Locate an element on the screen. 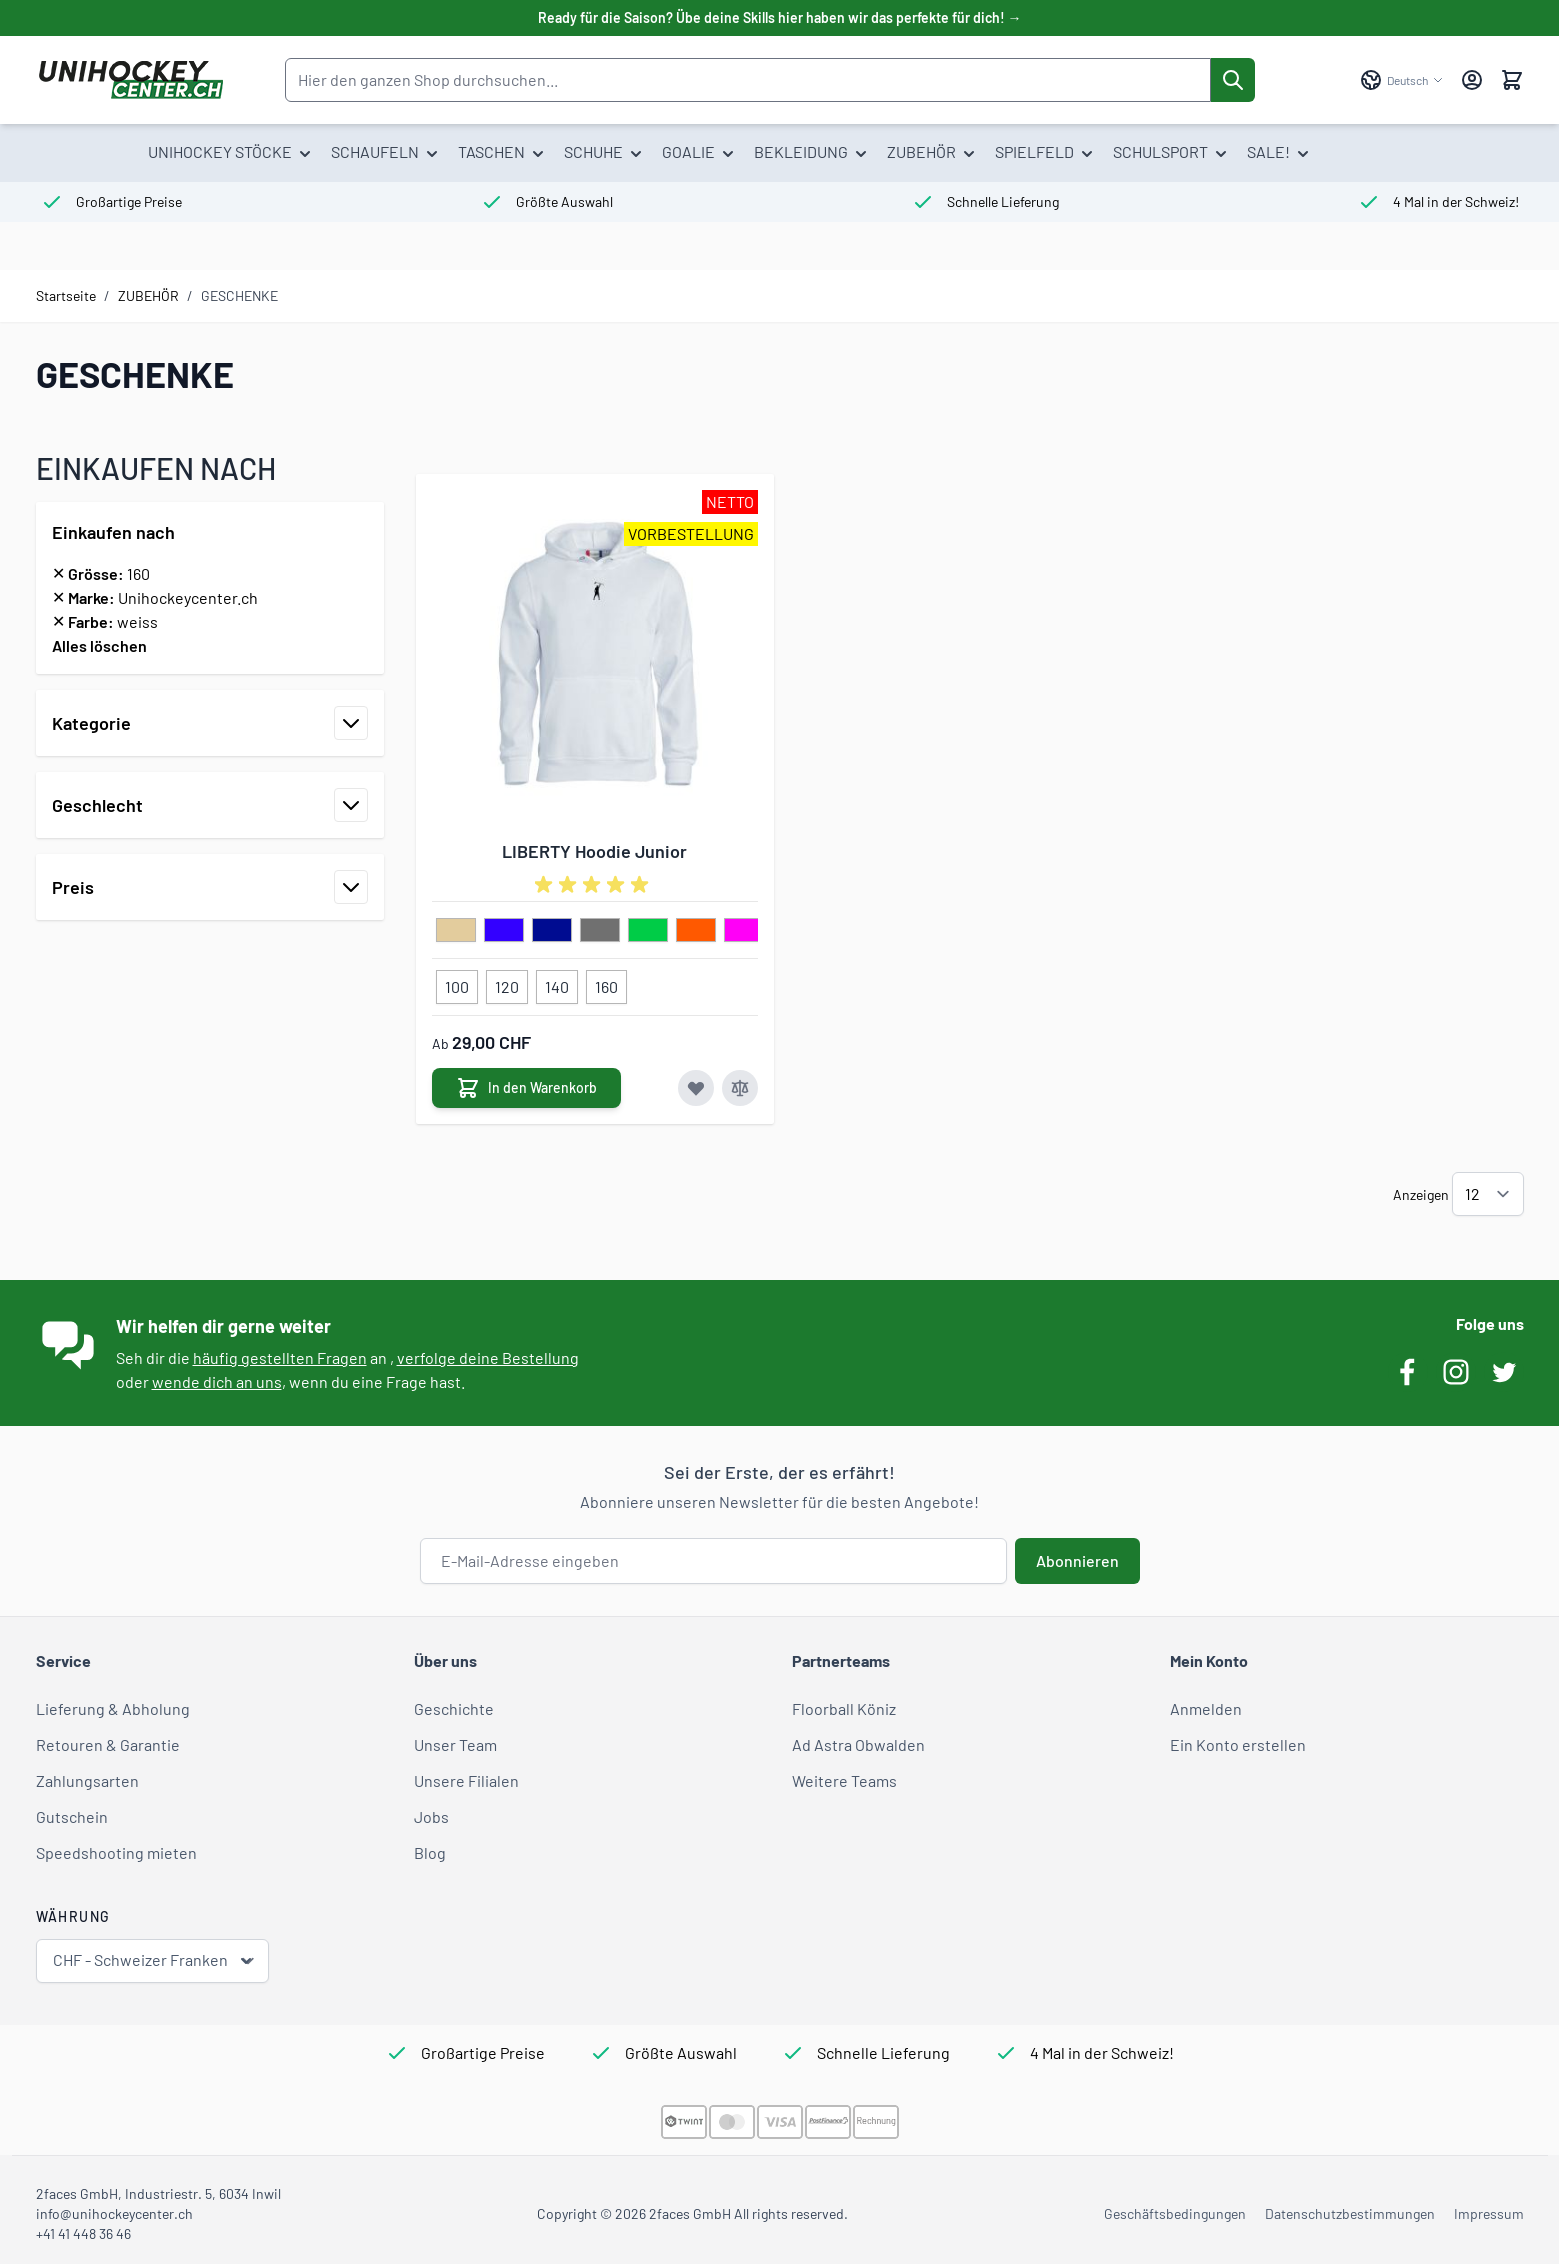  Geschichte is located at coordinates (454, 1708).